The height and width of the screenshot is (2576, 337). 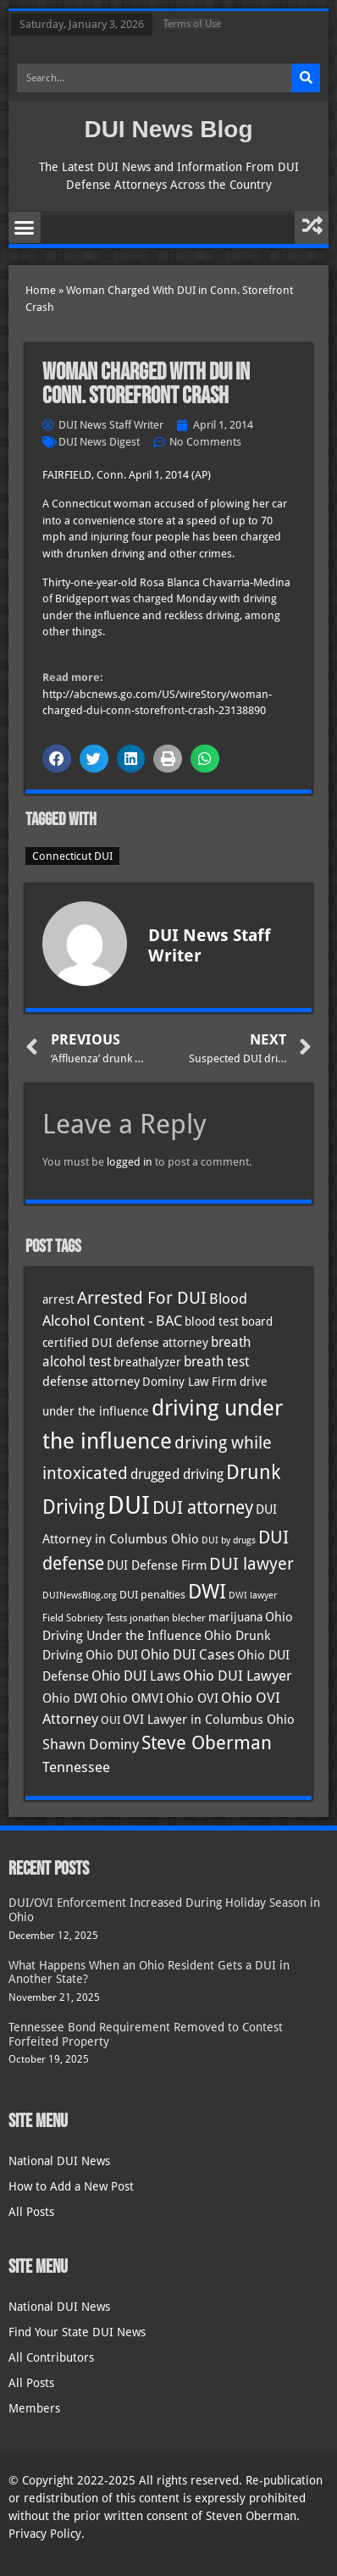 I want to click on DUI [DUI (247 items)], so click(x=129, y=1505).